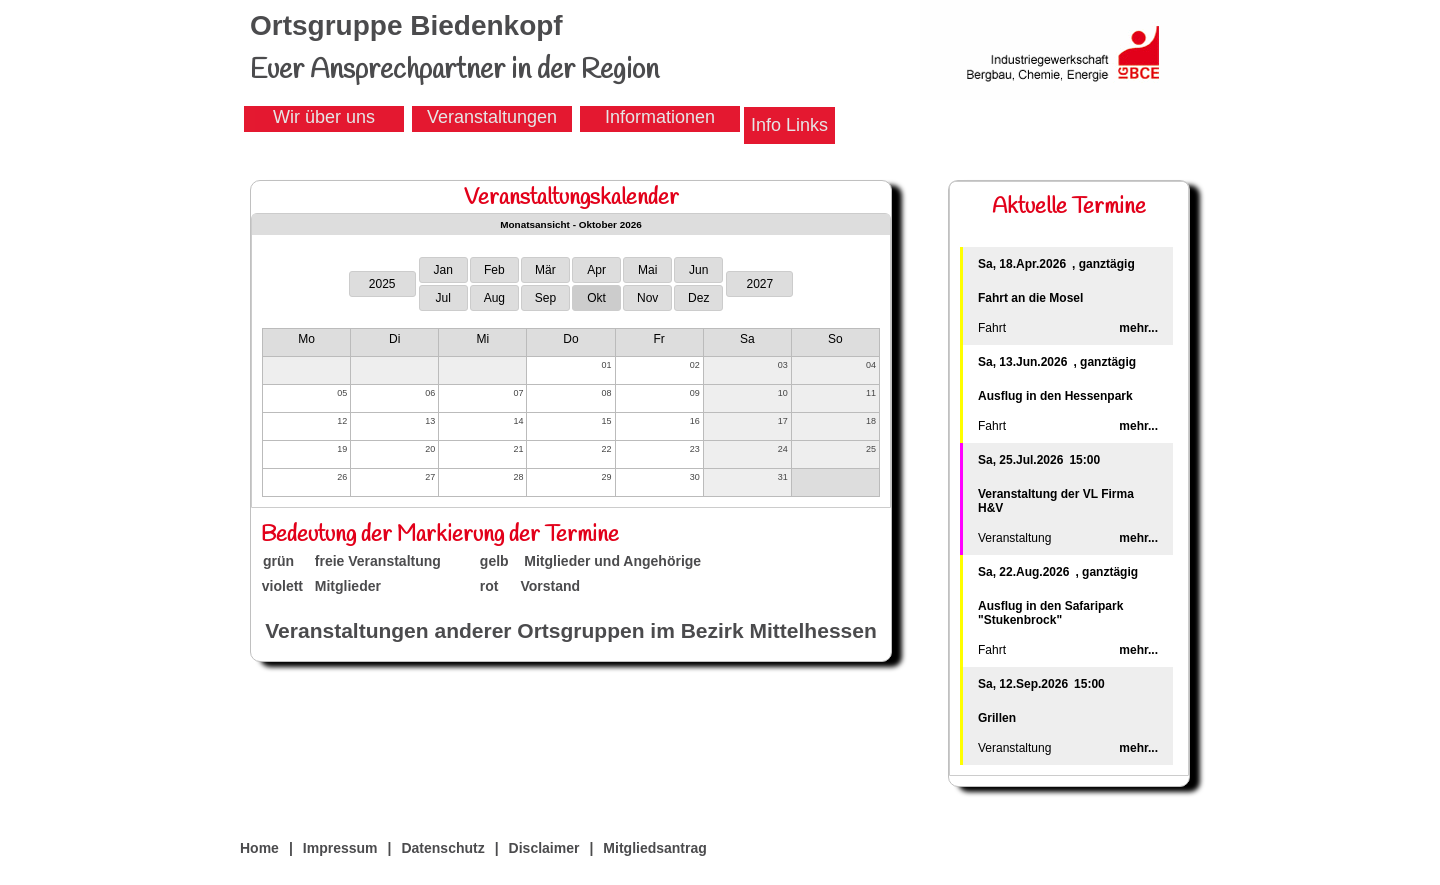  I want to click on Wir über uns, so click(324, 117).